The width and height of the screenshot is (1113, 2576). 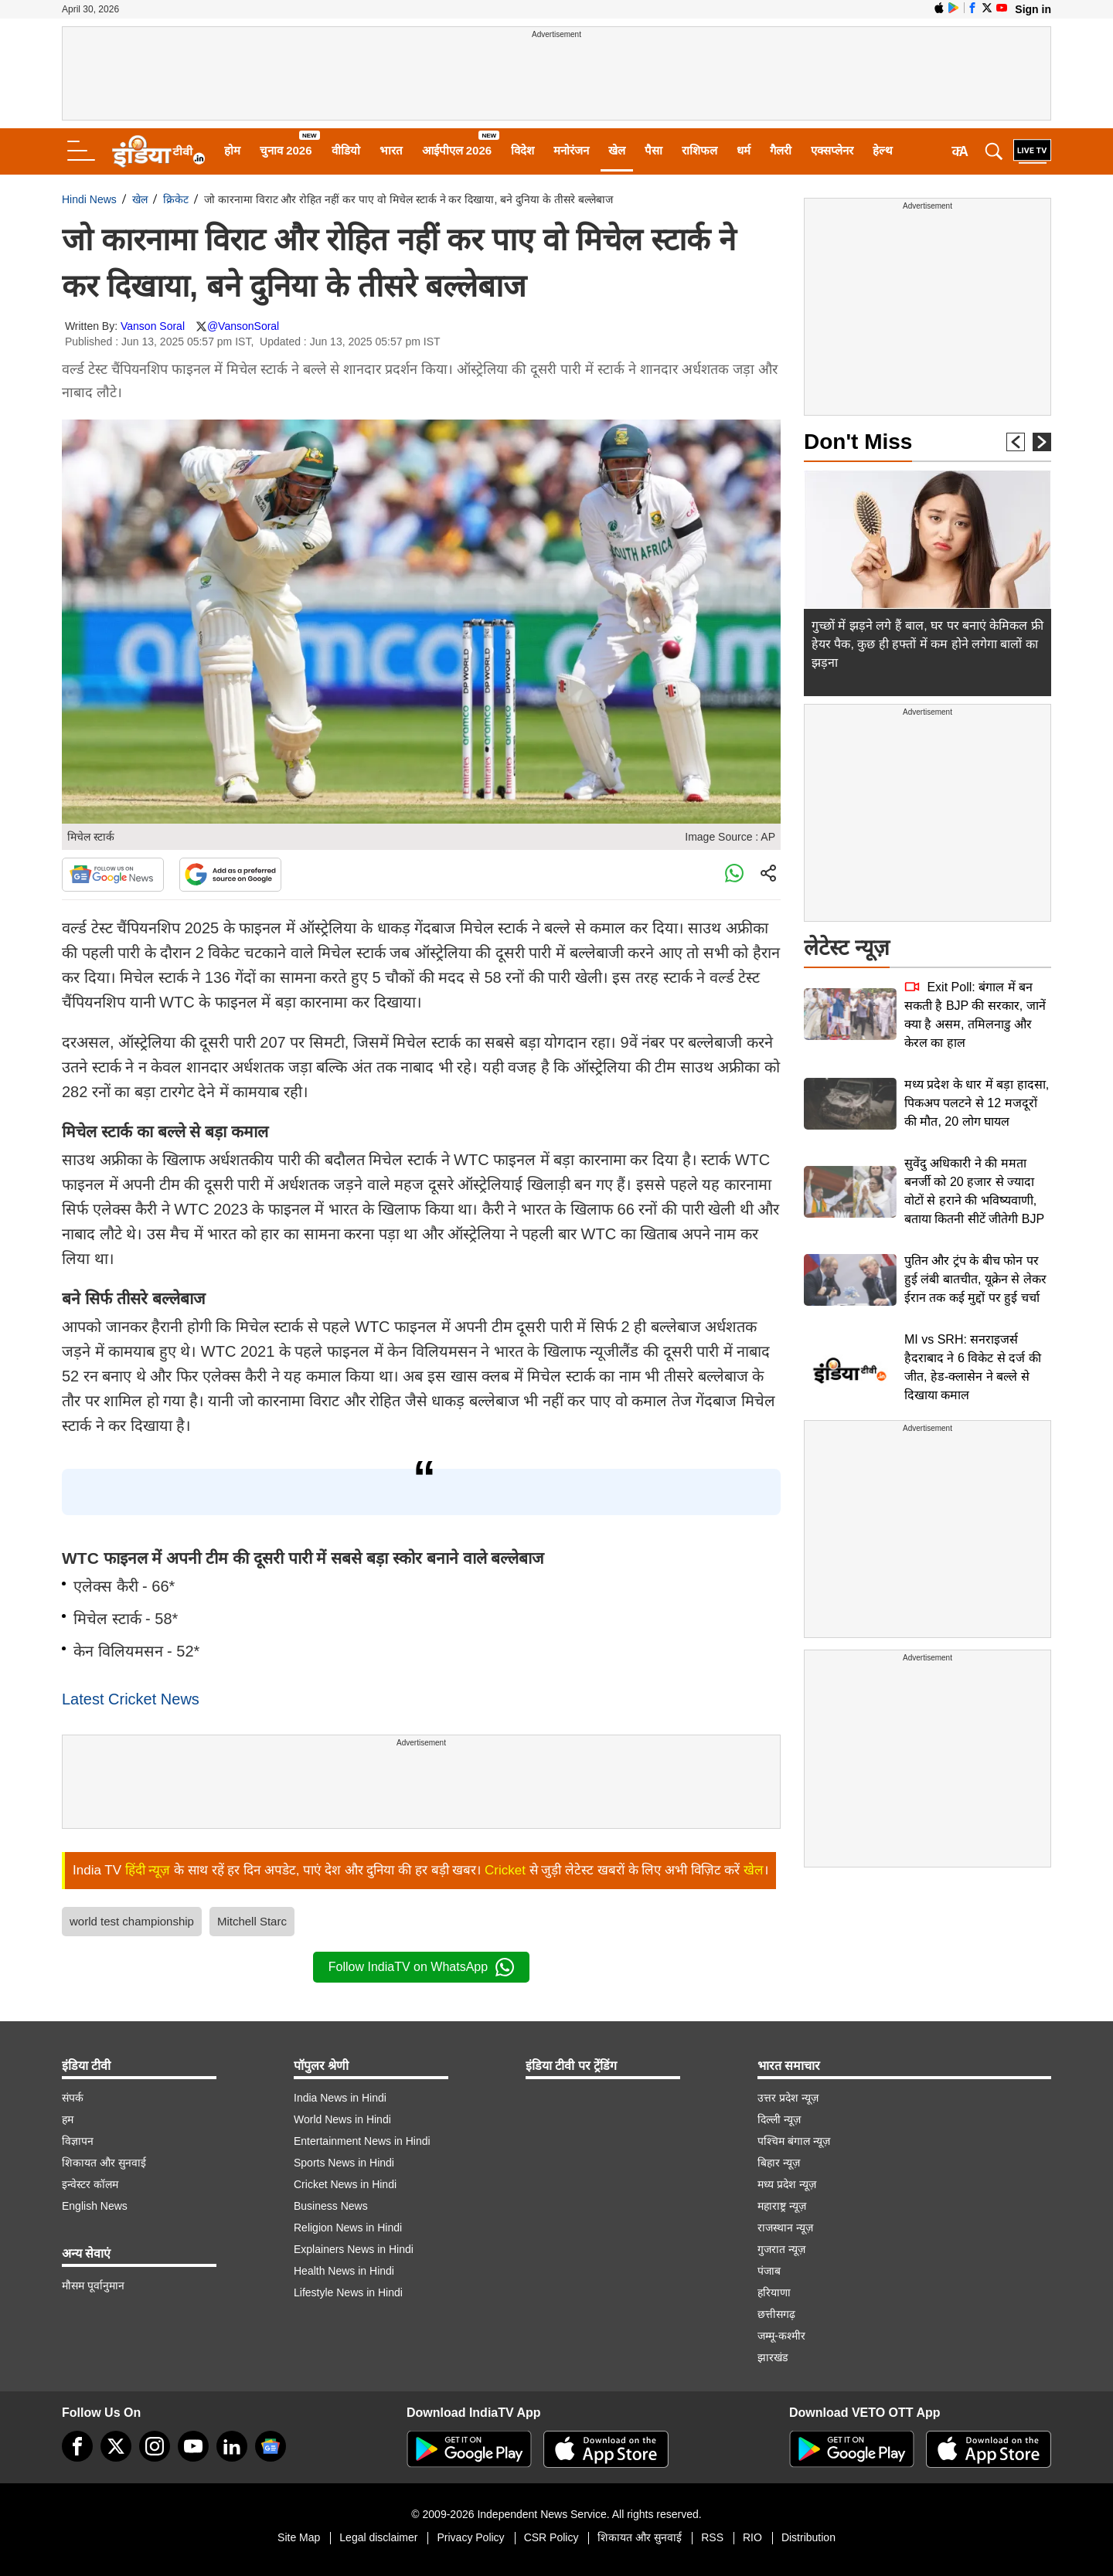 What do you see at coordinates (1033, 9) in the screenshot?
I see `Sign in` at bounding box center [1033, 9].